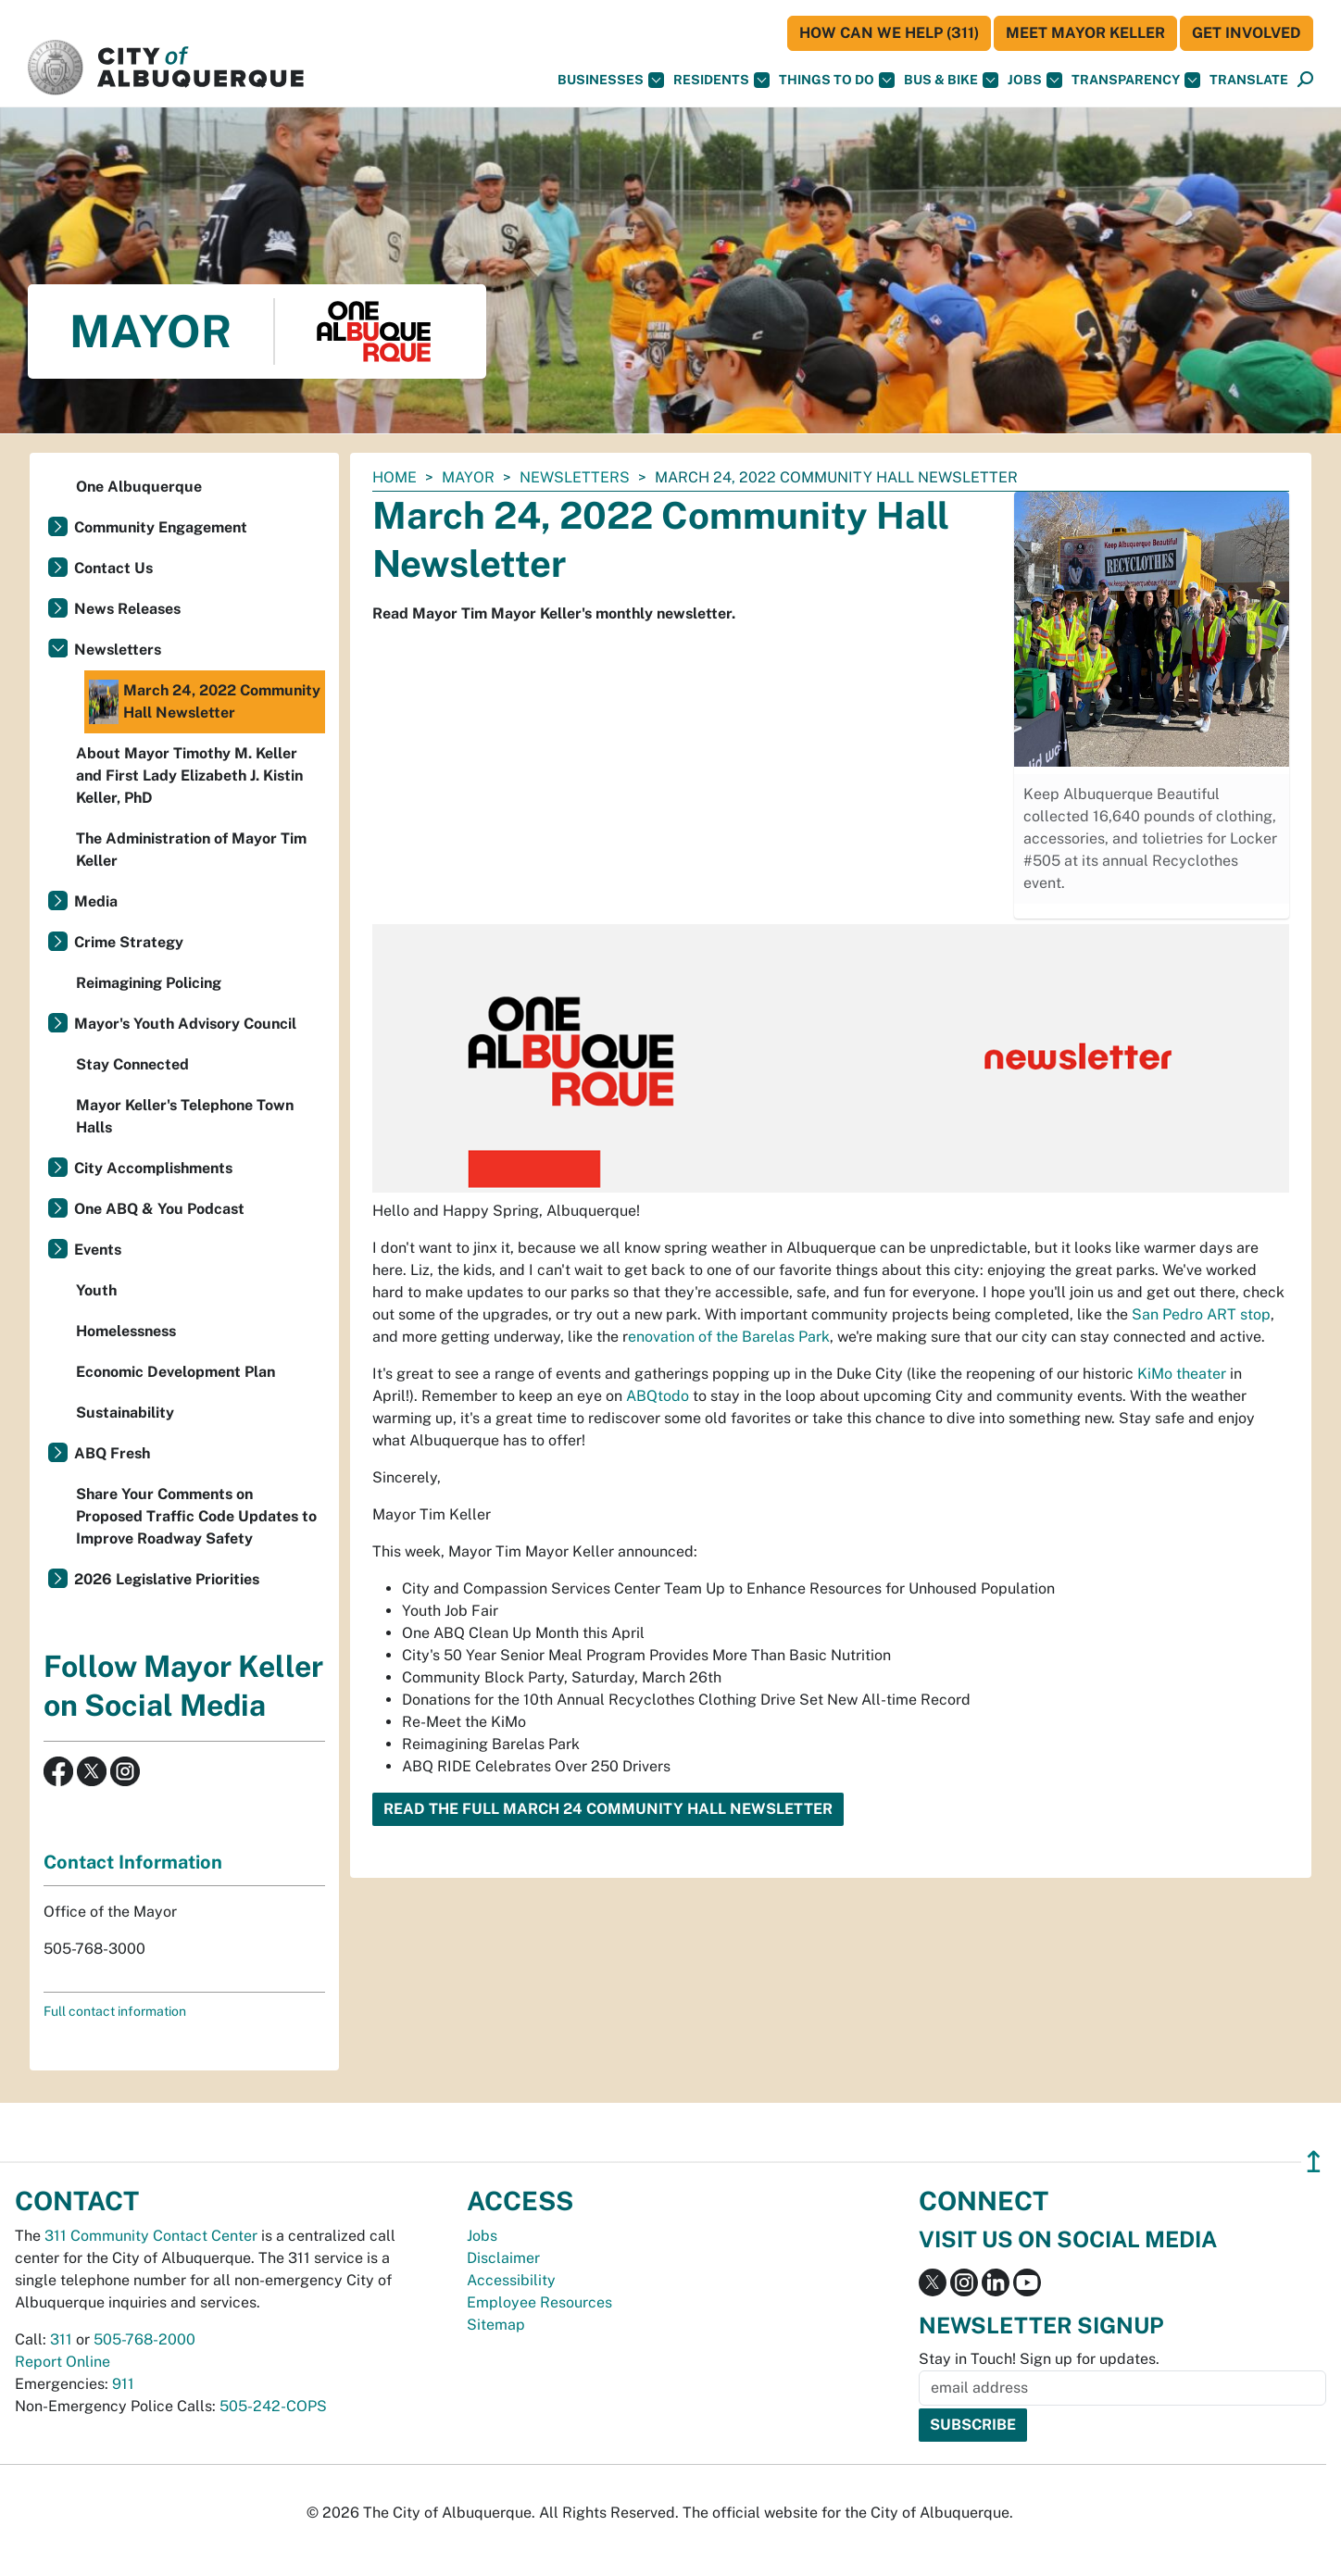 The image size is (1341, 2576). What do you see at coordinates (191, 849) in the screenshot?
I see `The Administration of Mayor Tim Keller` at bounding box center [191, 849].